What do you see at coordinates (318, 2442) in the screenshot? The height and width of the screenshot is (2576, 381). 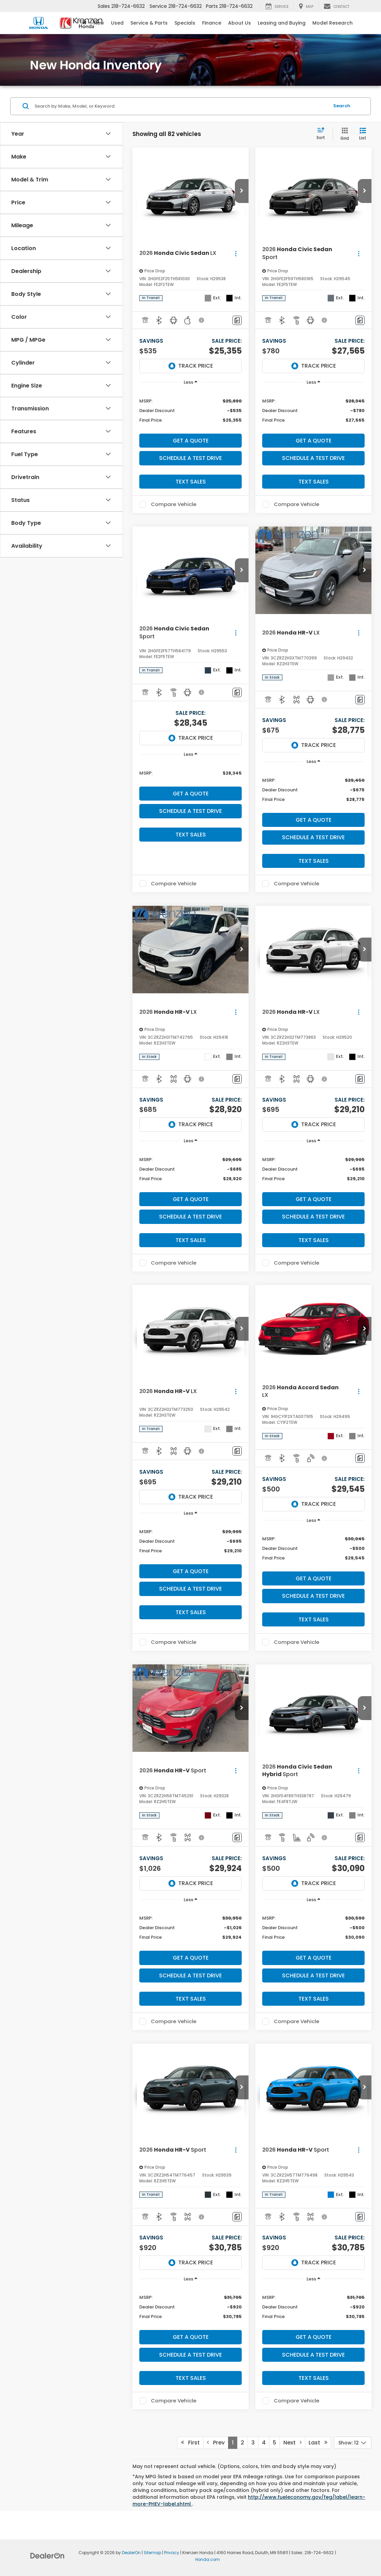 I see `Last` at bounding box center [318, 2442].